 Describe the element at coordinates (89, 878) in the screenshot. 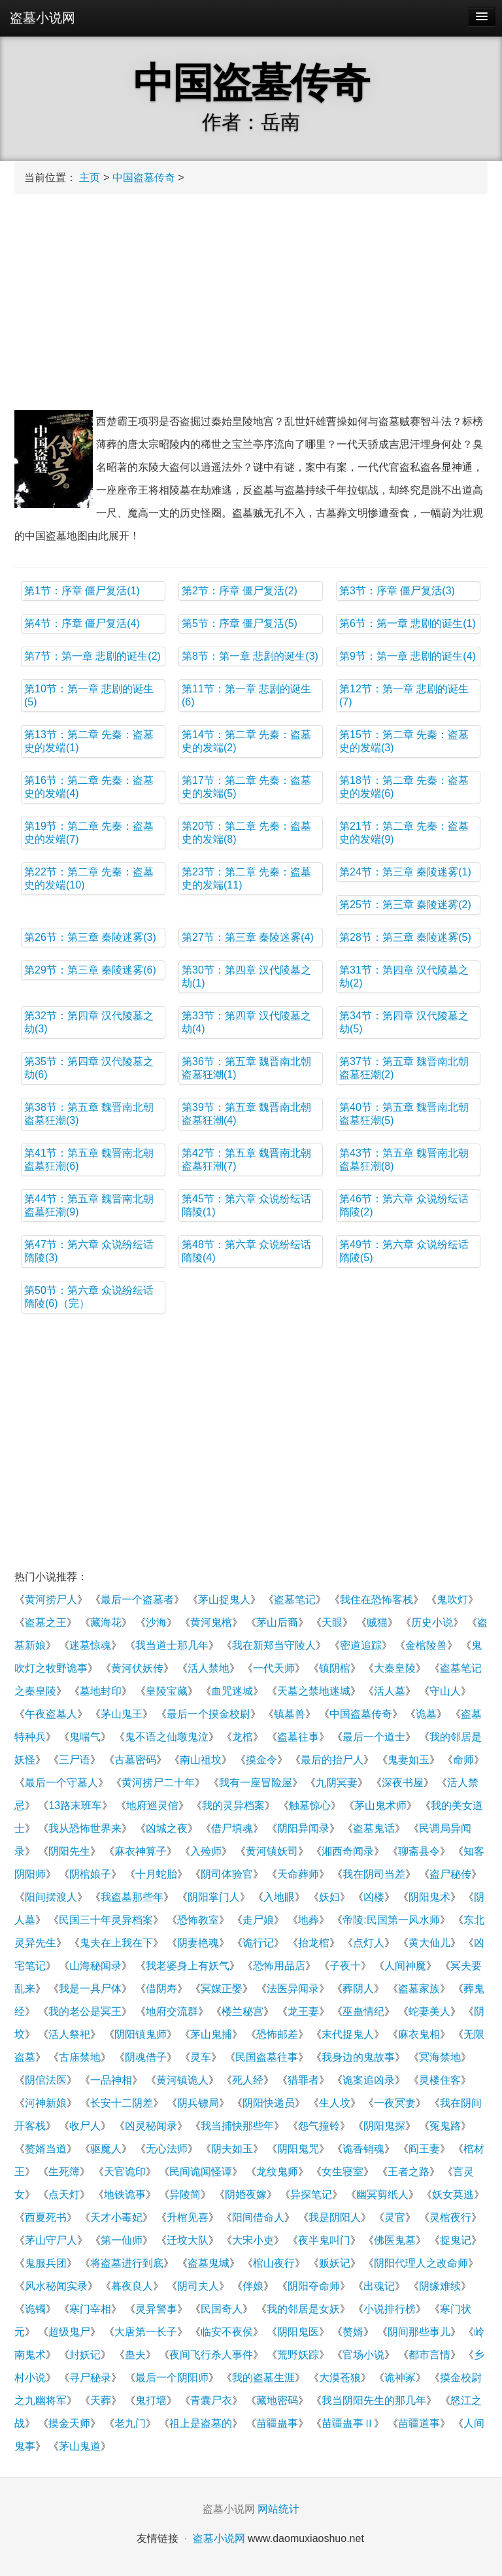

I see `第22节：第二章 先秦：盗墓史的发端(10)` at that location.